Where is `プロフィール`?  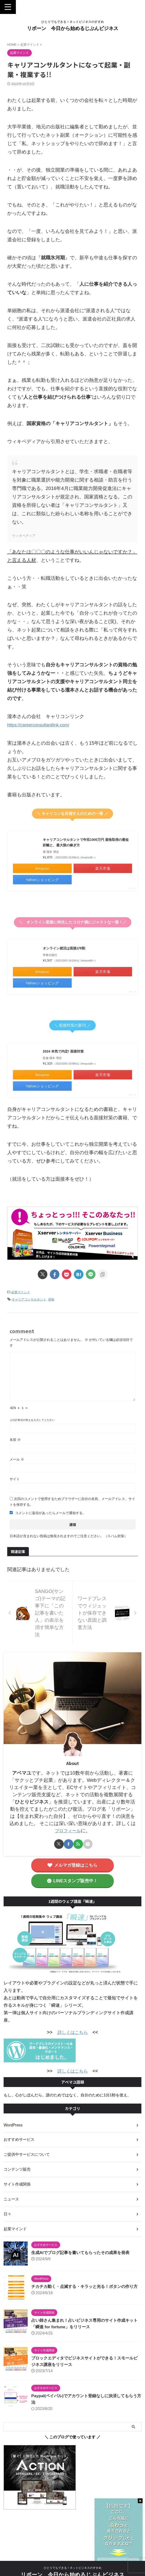
プロフィール is located at coordinates (67, 1846).